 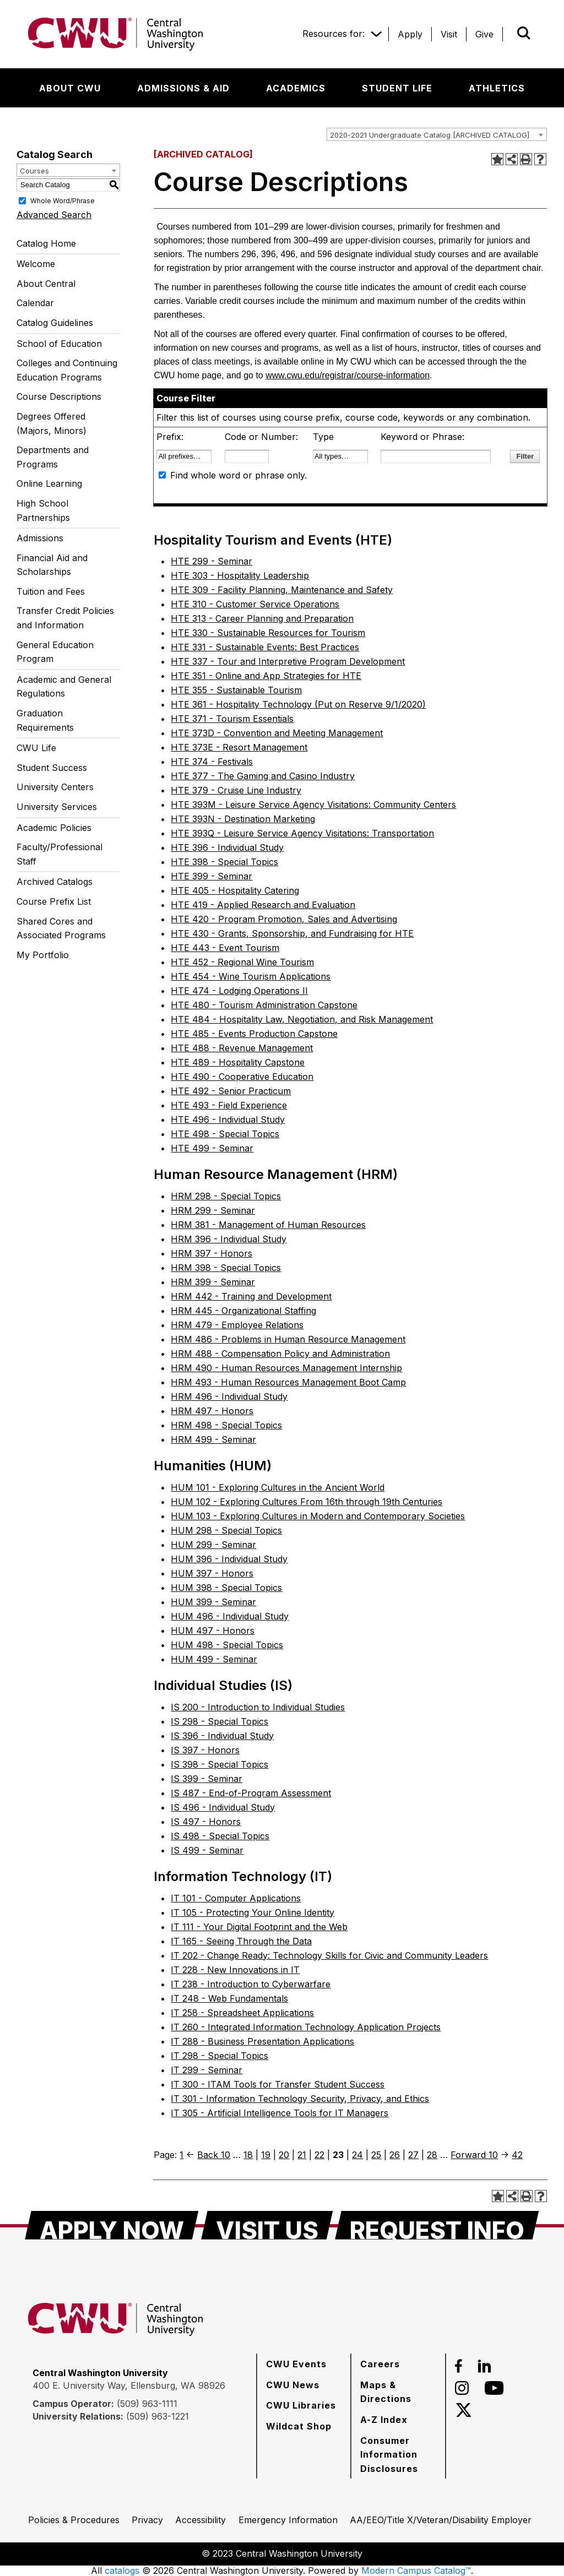 I want to click on 18 [Page 18], so click(x=248, y=2154).